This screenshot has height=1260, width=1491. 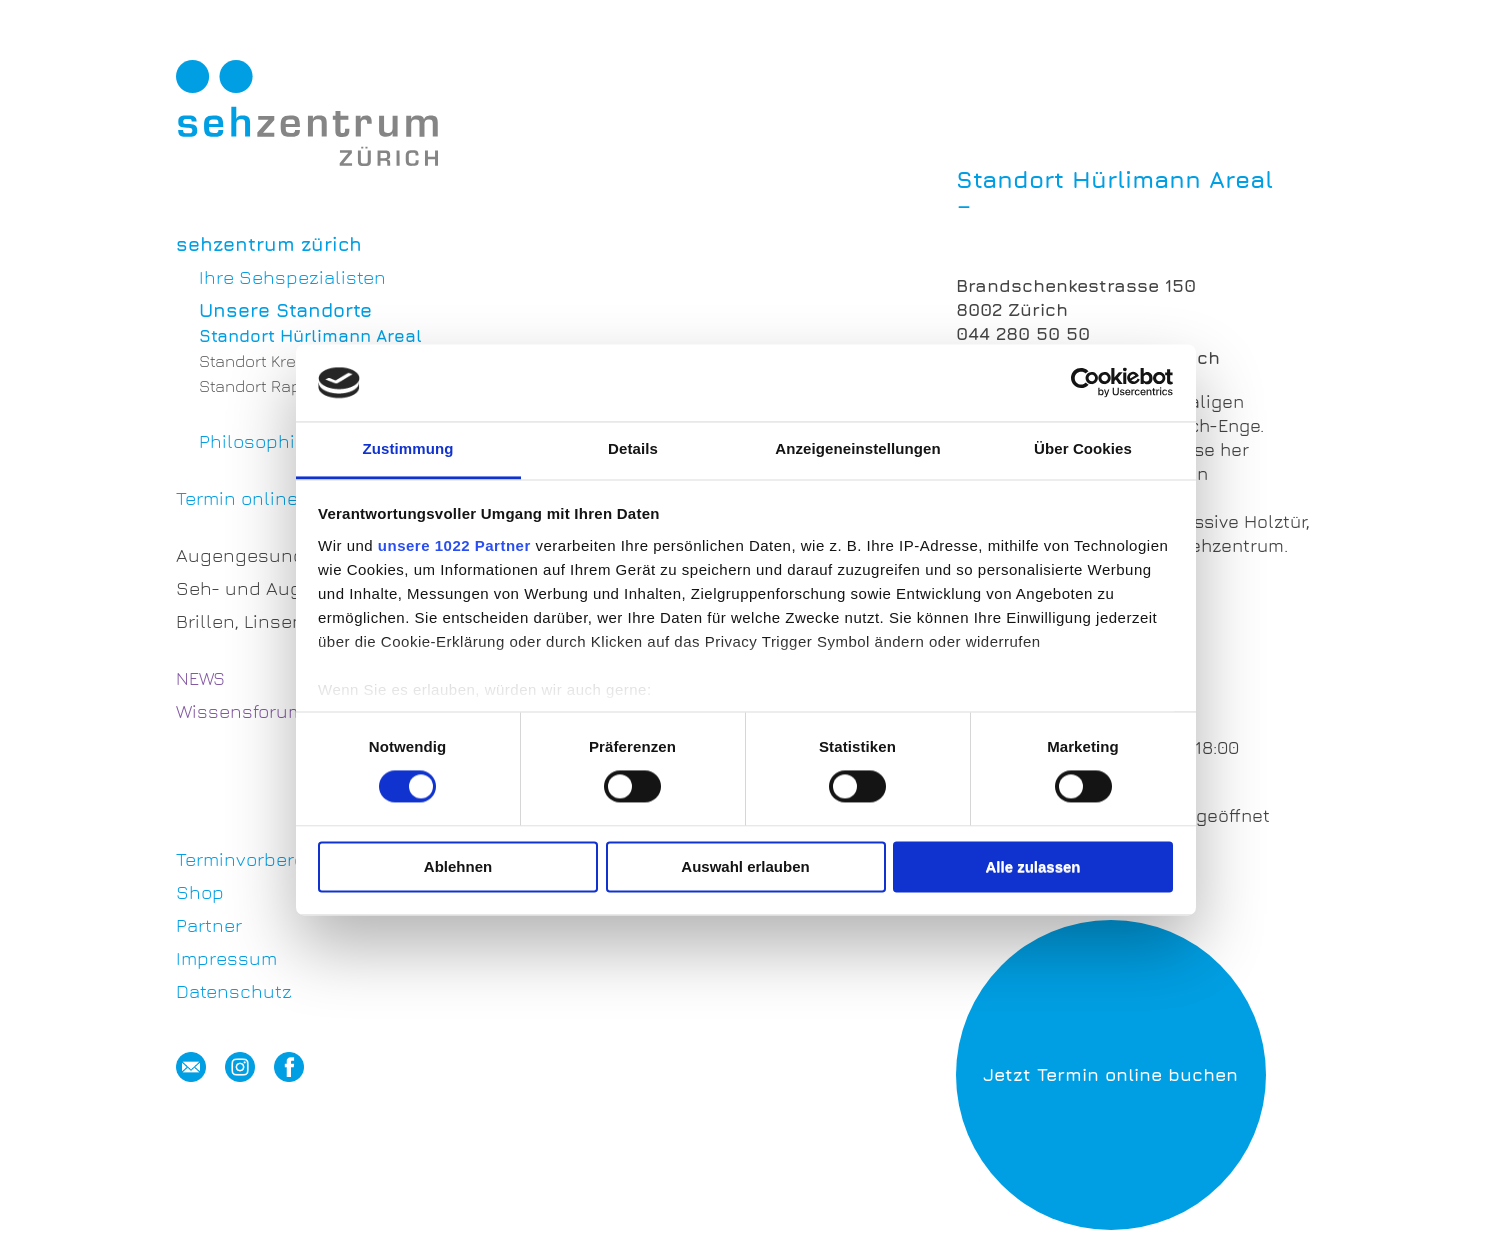 What do you see at coordinates (310, 336) in the screenshot?
I see `Standort Hürlimann Areal` at bounding box center [310, 336].